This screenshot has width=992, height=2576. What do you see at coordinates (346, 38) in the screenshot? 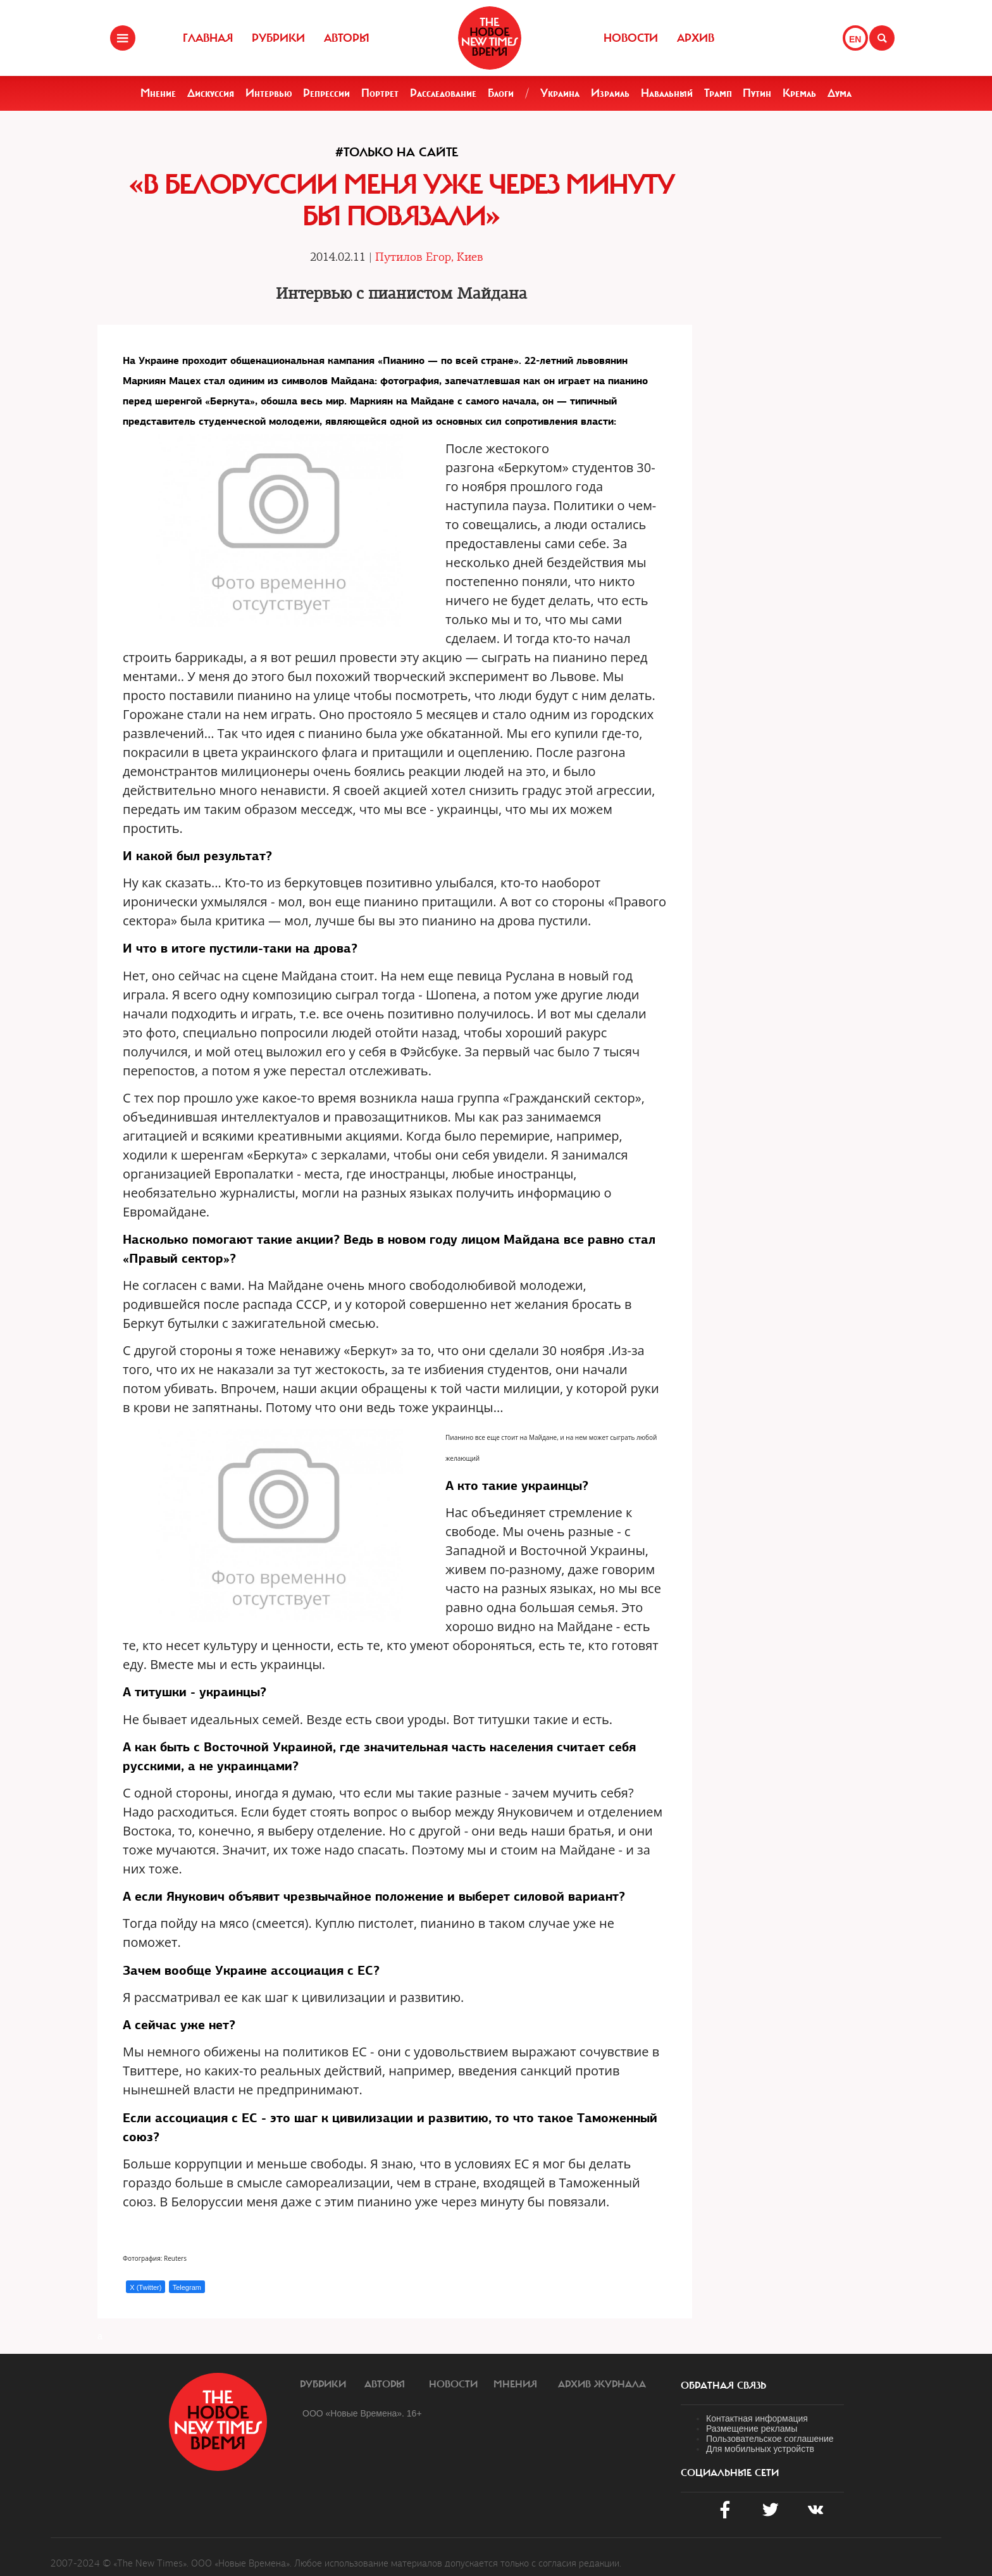
I see `Авторы` at bounding box center [346, 38].